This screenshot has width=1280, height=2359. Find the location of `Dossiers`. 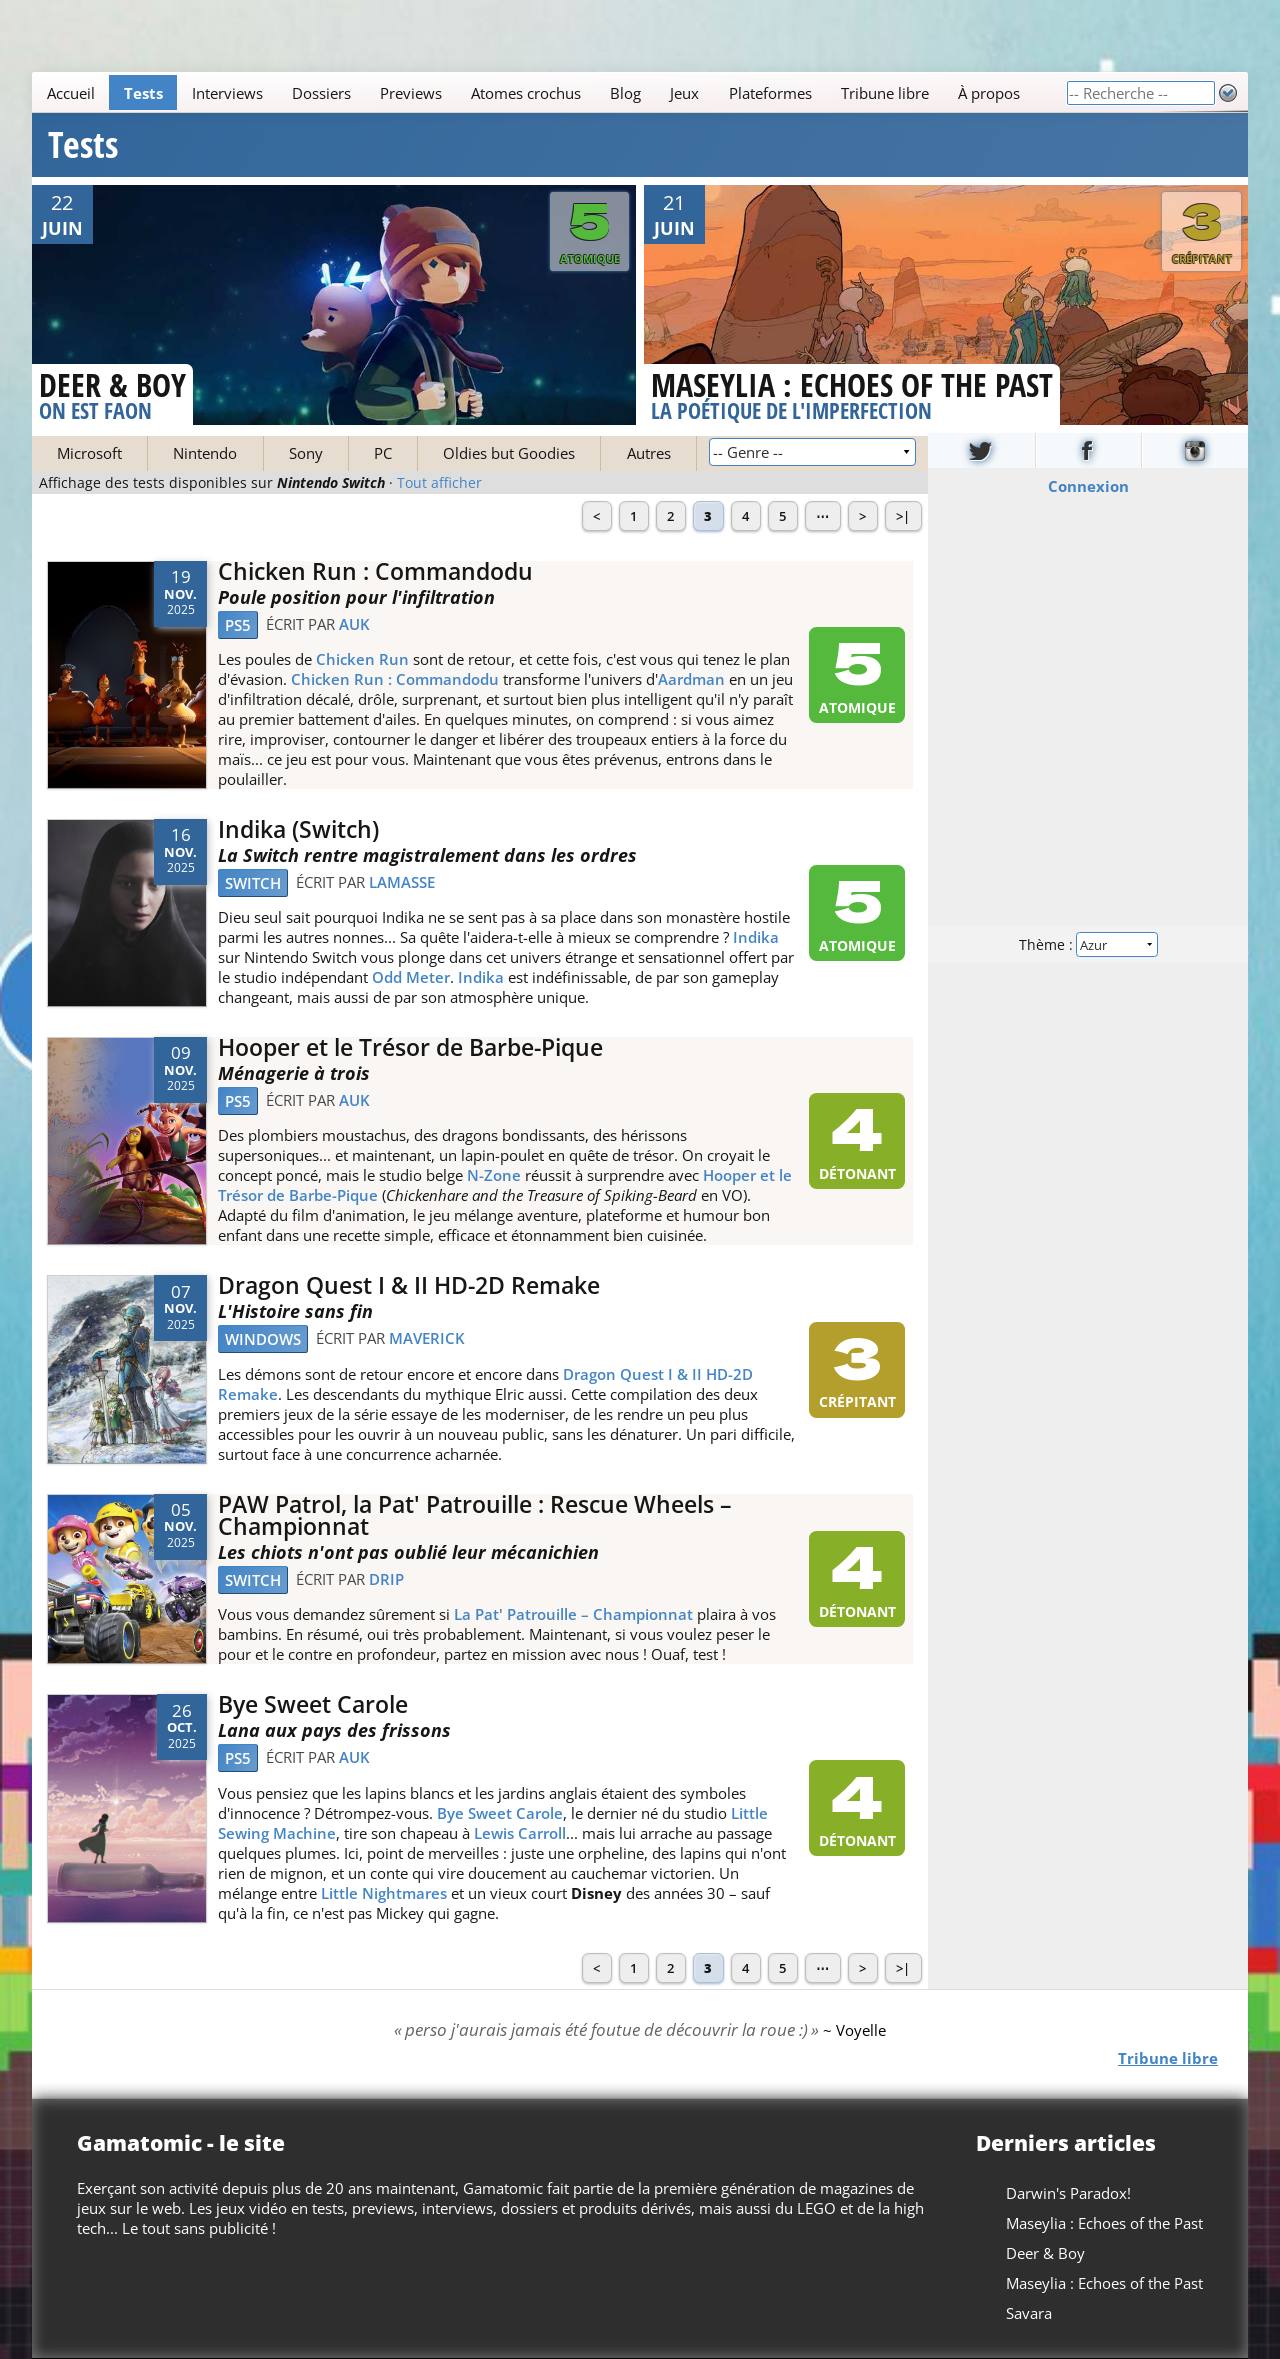

Dossiers is located at coordinates (321, 93).